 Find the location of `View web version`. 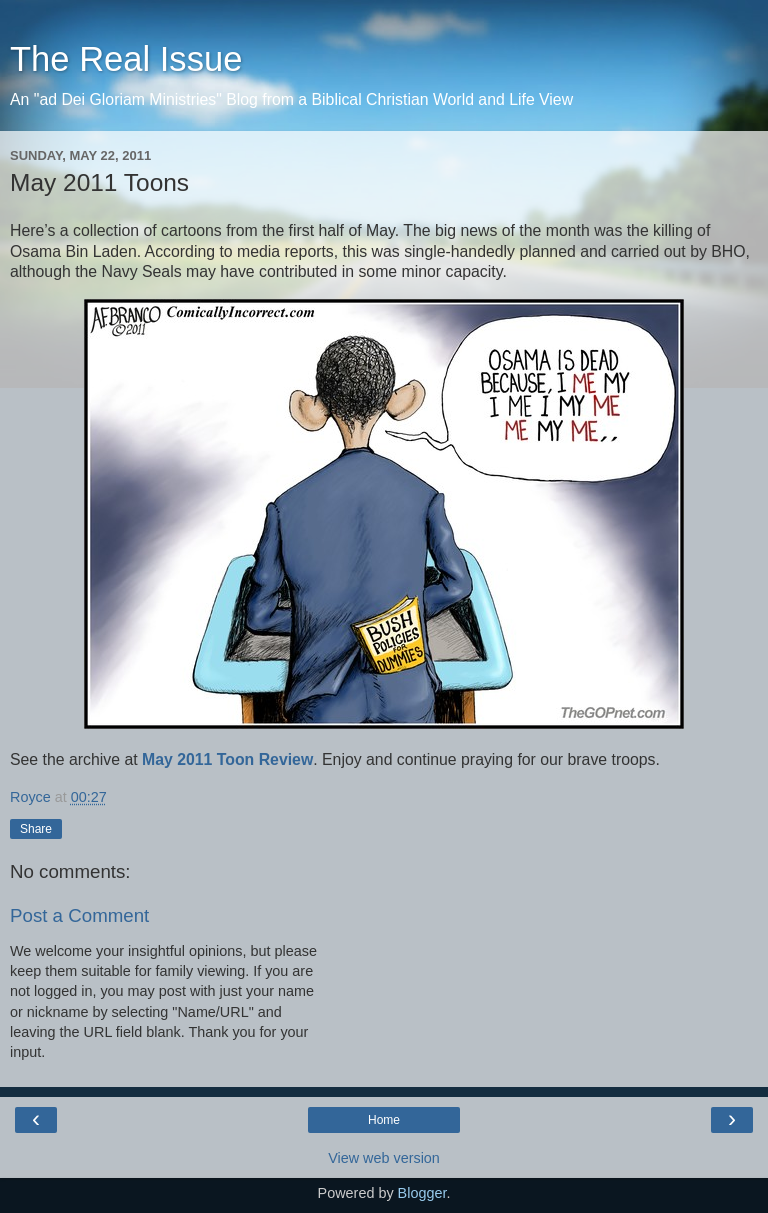

View web version is located at coordinates (384, 1158).